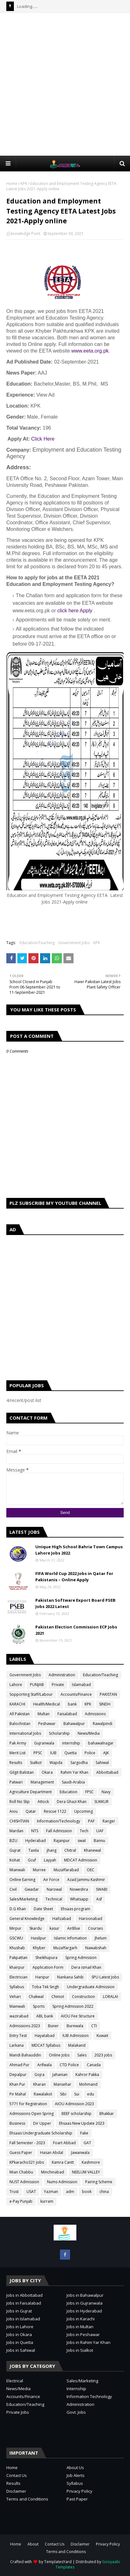 Image resolution: width=130 pixels, height=2576 pixels. What do you see at coordinates (14, 2381) in the screenshot?
I see `Electrical` at bounding box center [14, 2381].